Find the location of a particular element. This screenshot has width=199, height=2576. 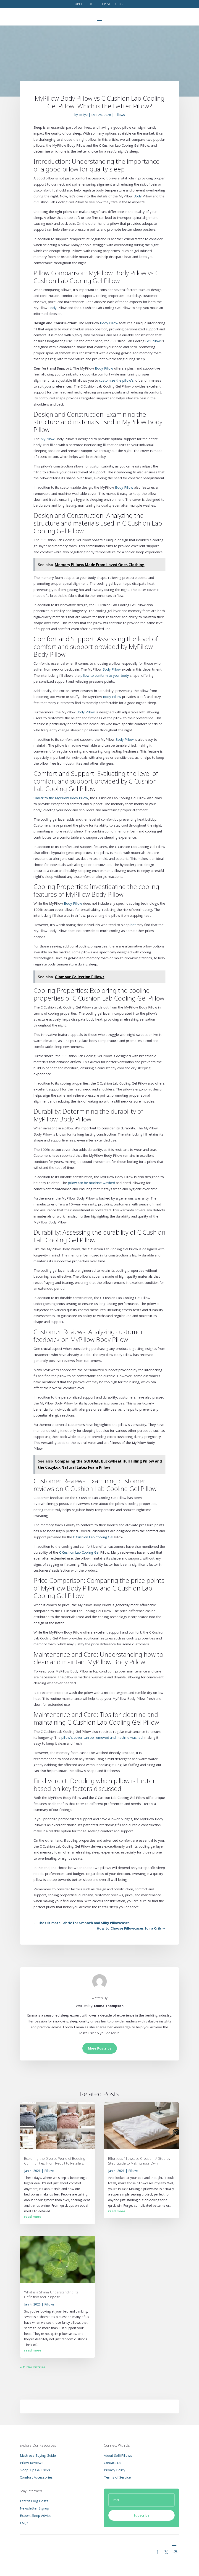

Latest Blog Posts is located at coordinates (34, 2501).